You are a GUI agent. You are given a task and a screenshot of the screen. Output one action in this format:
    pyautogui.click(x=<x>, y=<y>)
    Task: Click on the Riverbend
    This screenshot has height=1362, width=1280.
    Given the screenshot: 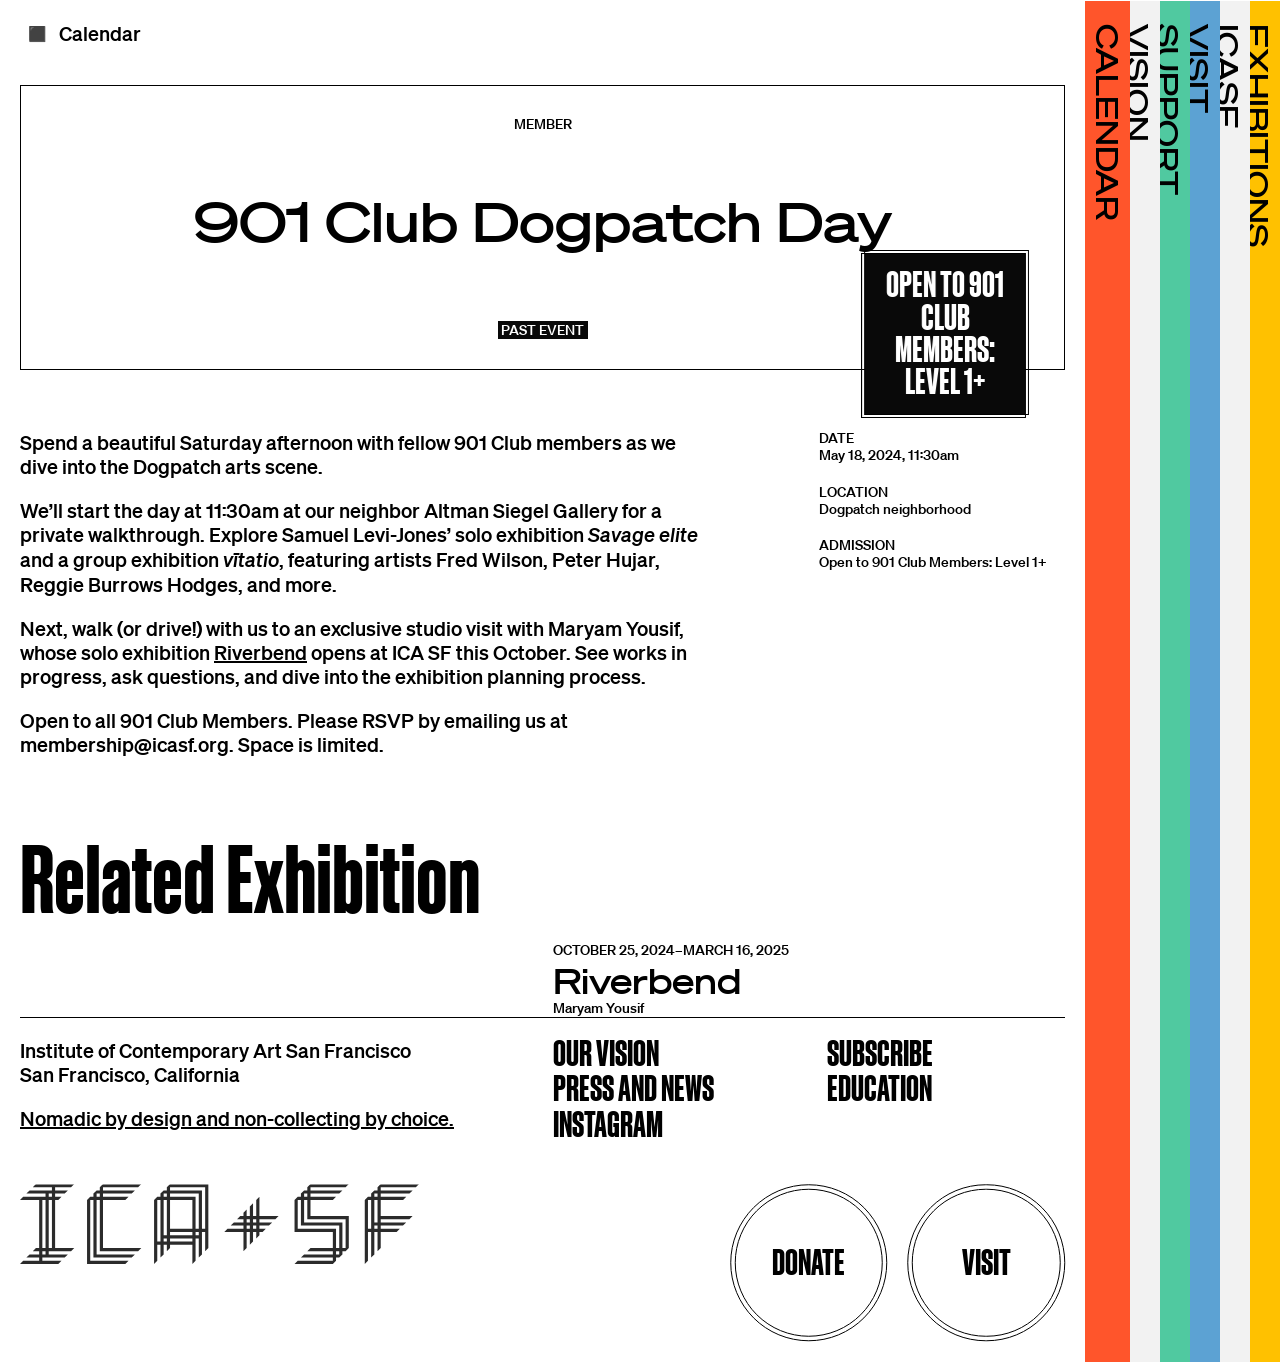 What is the action you would take?
    pyautogui.click(x=260, y=652)
    